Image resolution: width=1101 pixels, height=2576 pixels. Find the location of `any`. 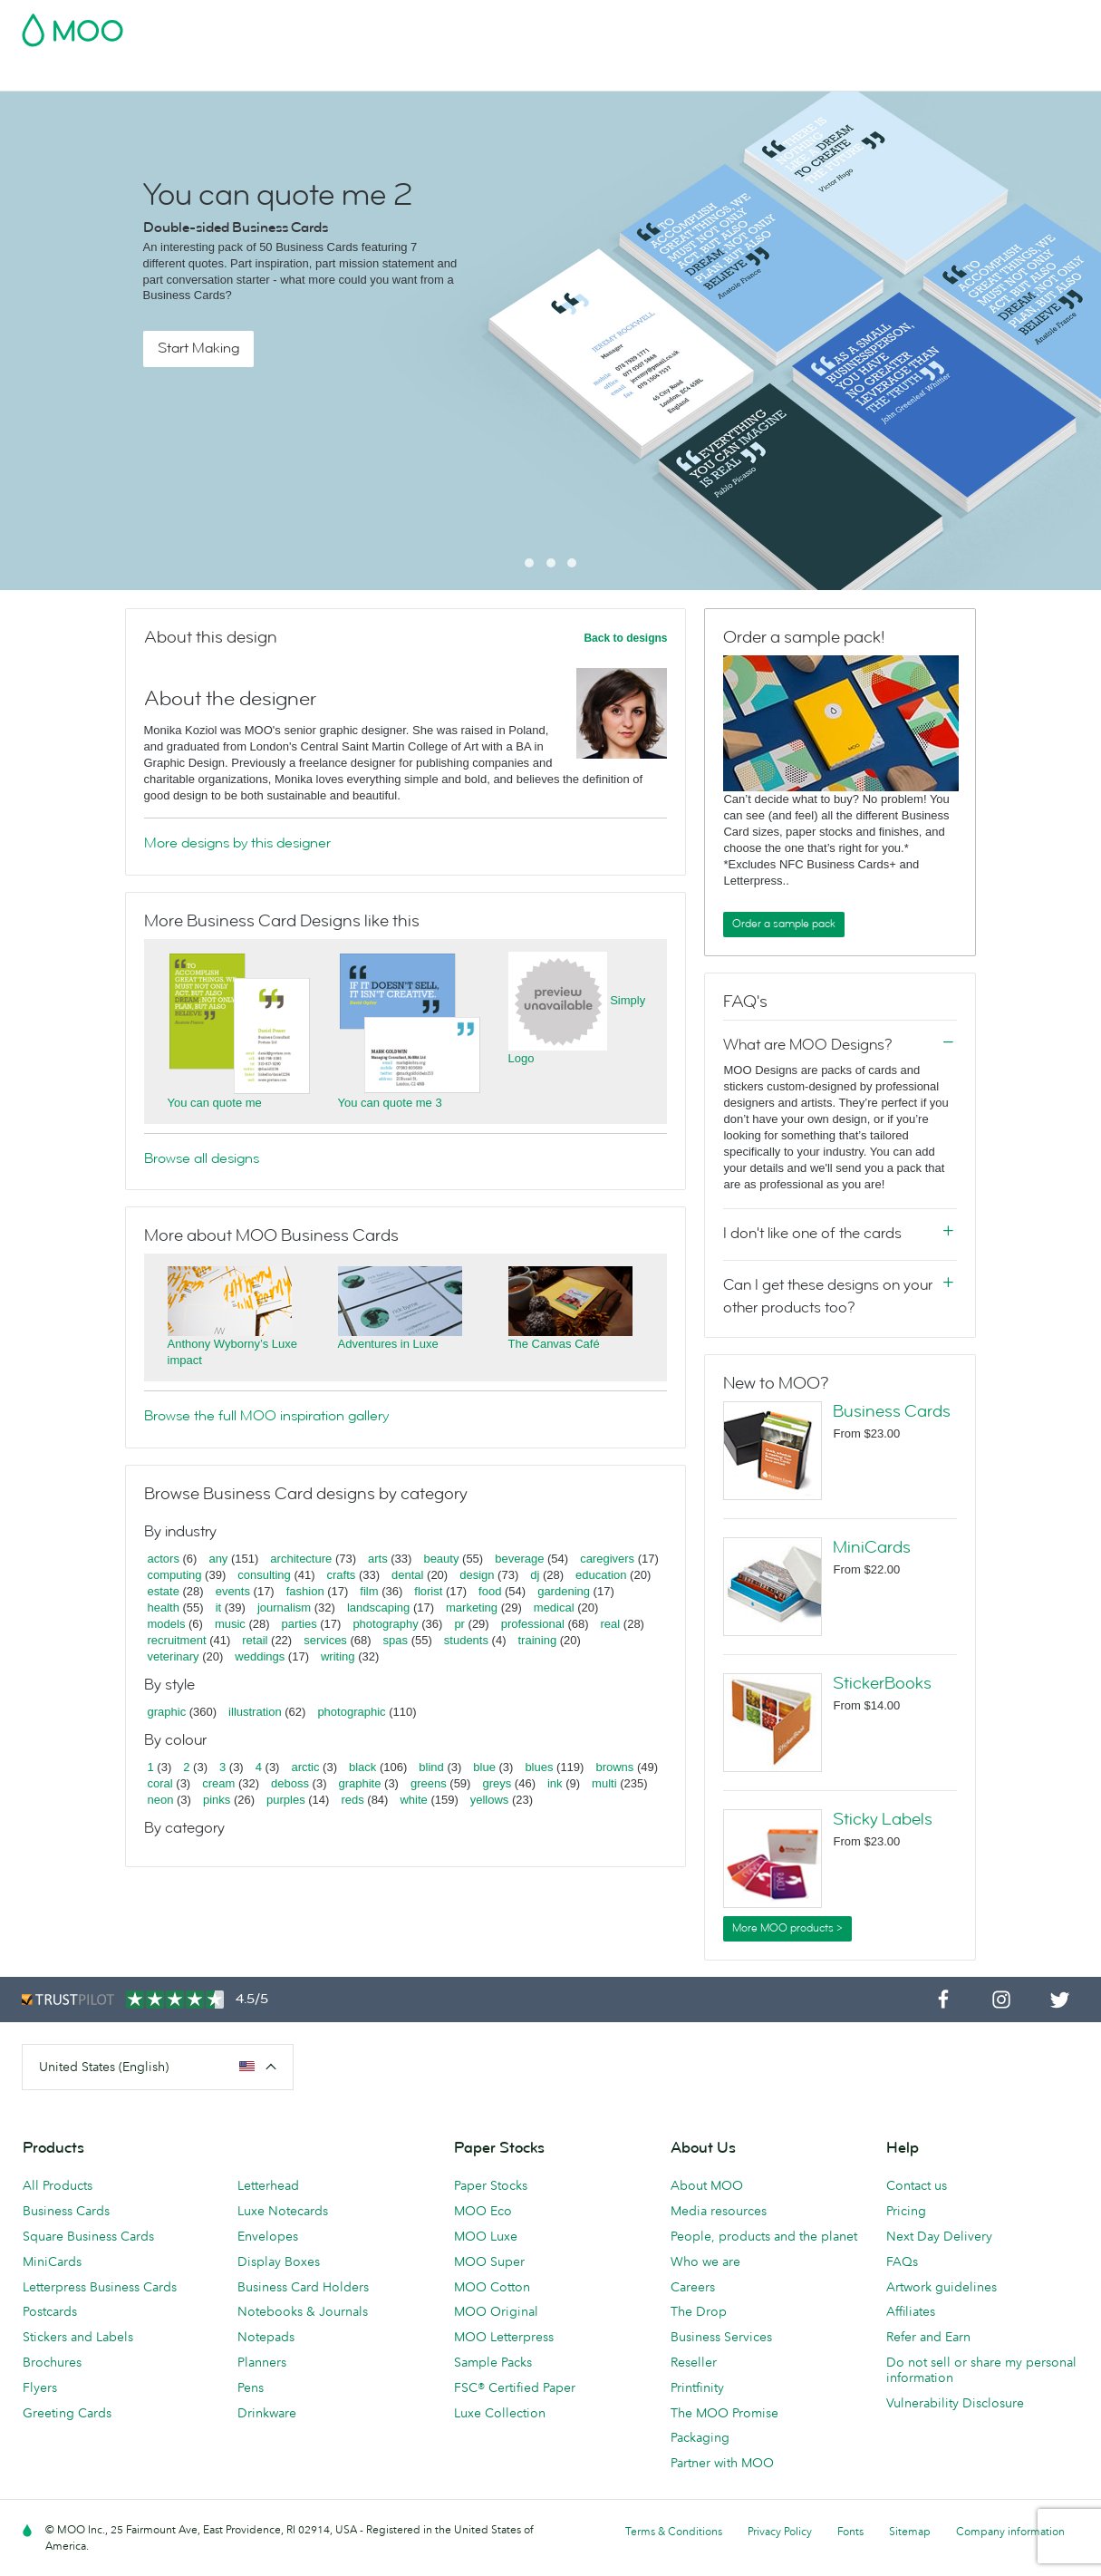

any is located at coordinates (217, 1558).